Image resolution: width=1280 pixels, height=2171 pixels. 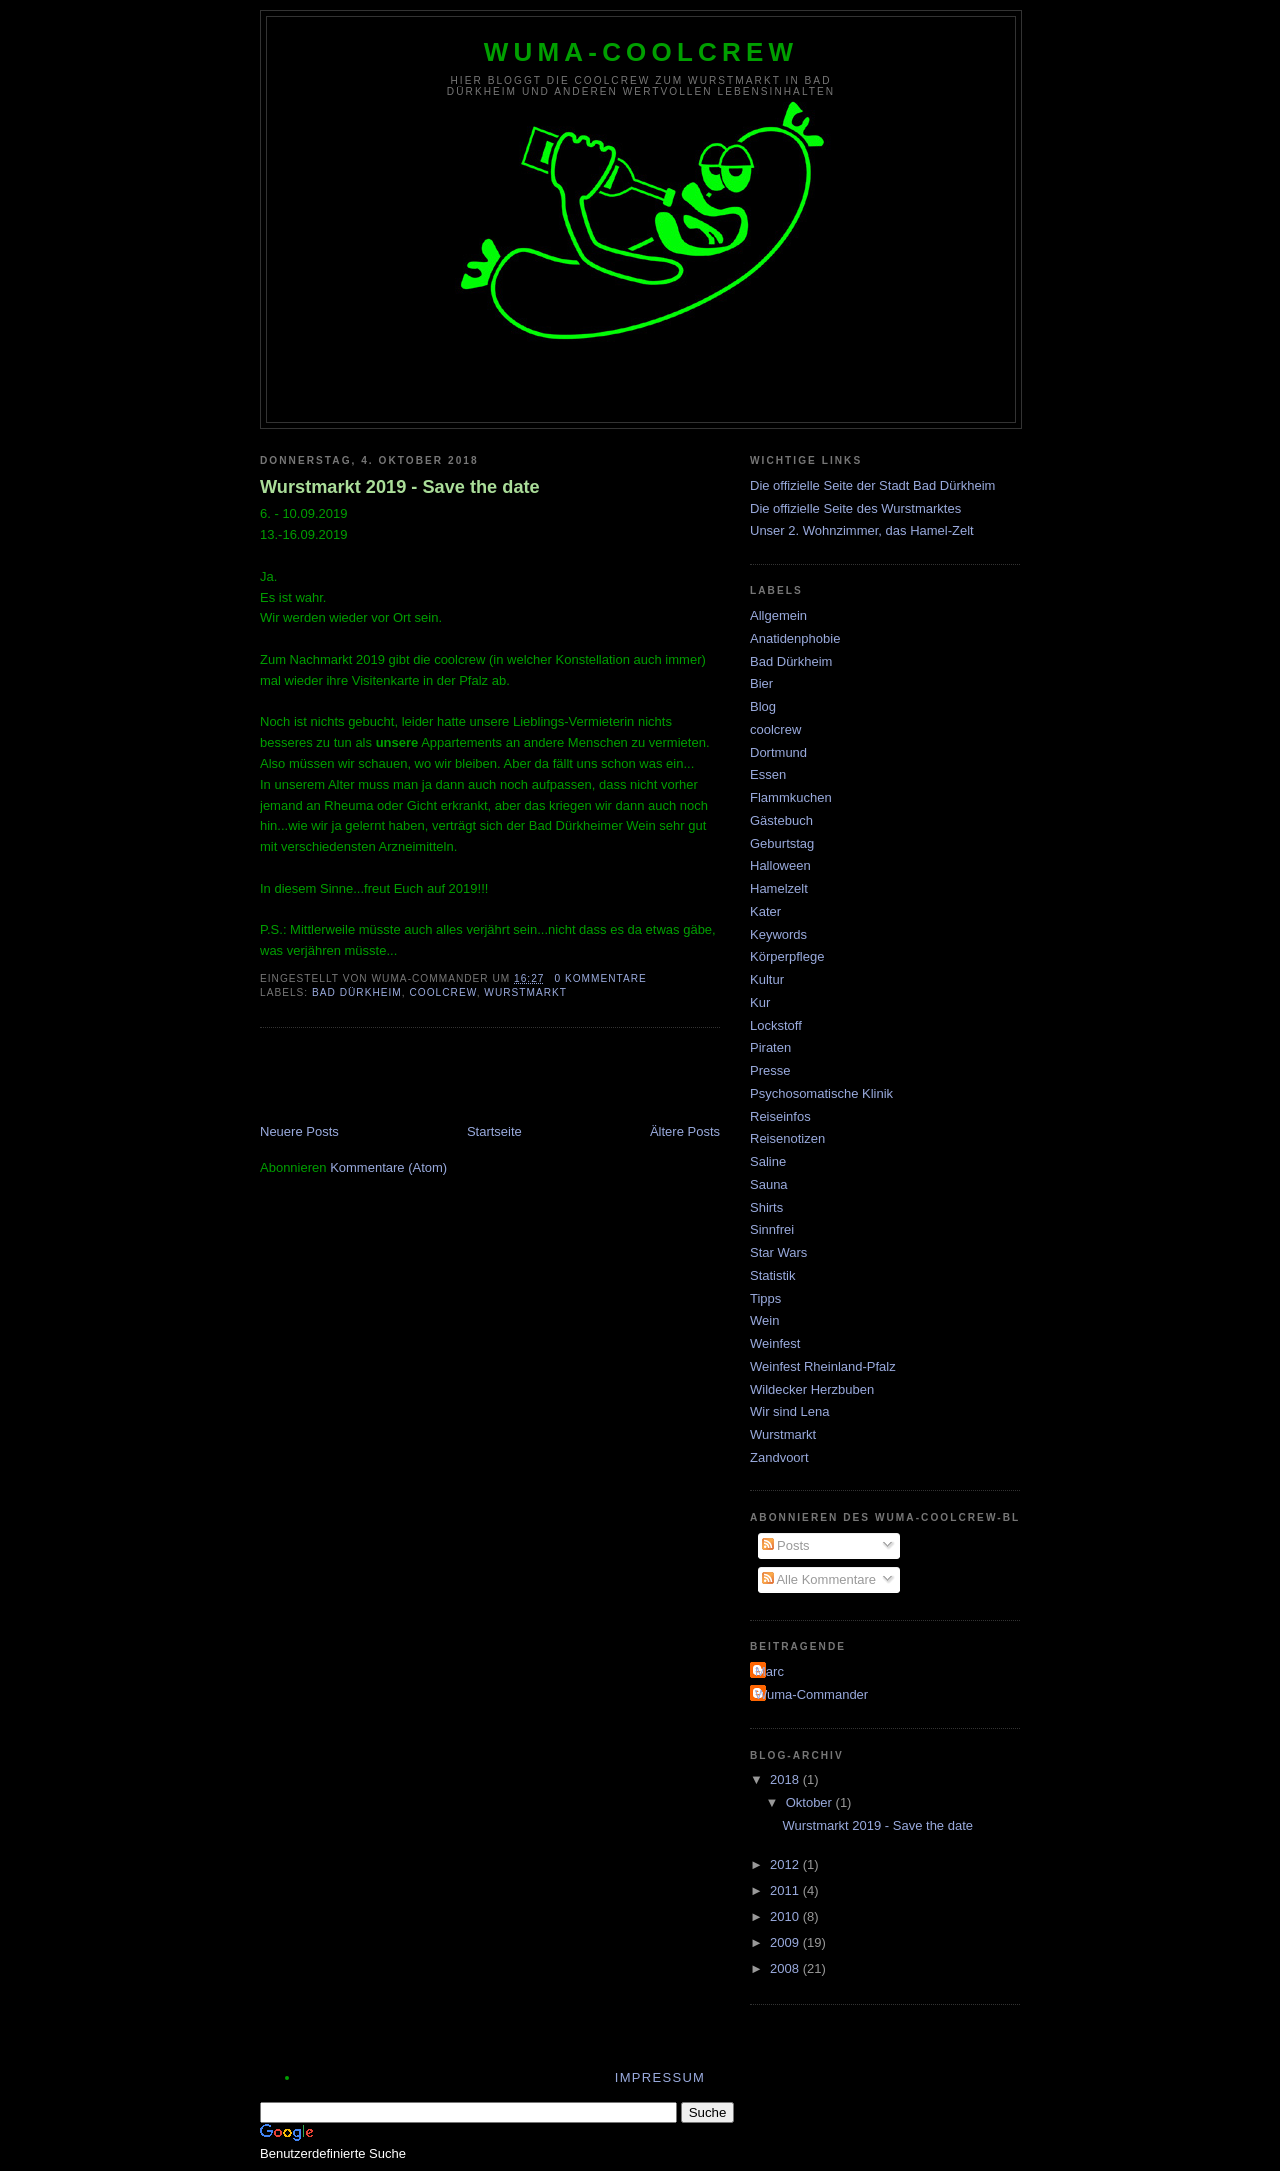 What do you see at coordinates (770, 1070) in the screenshot?
I see `Presse` at bounding box center [770, 1070].